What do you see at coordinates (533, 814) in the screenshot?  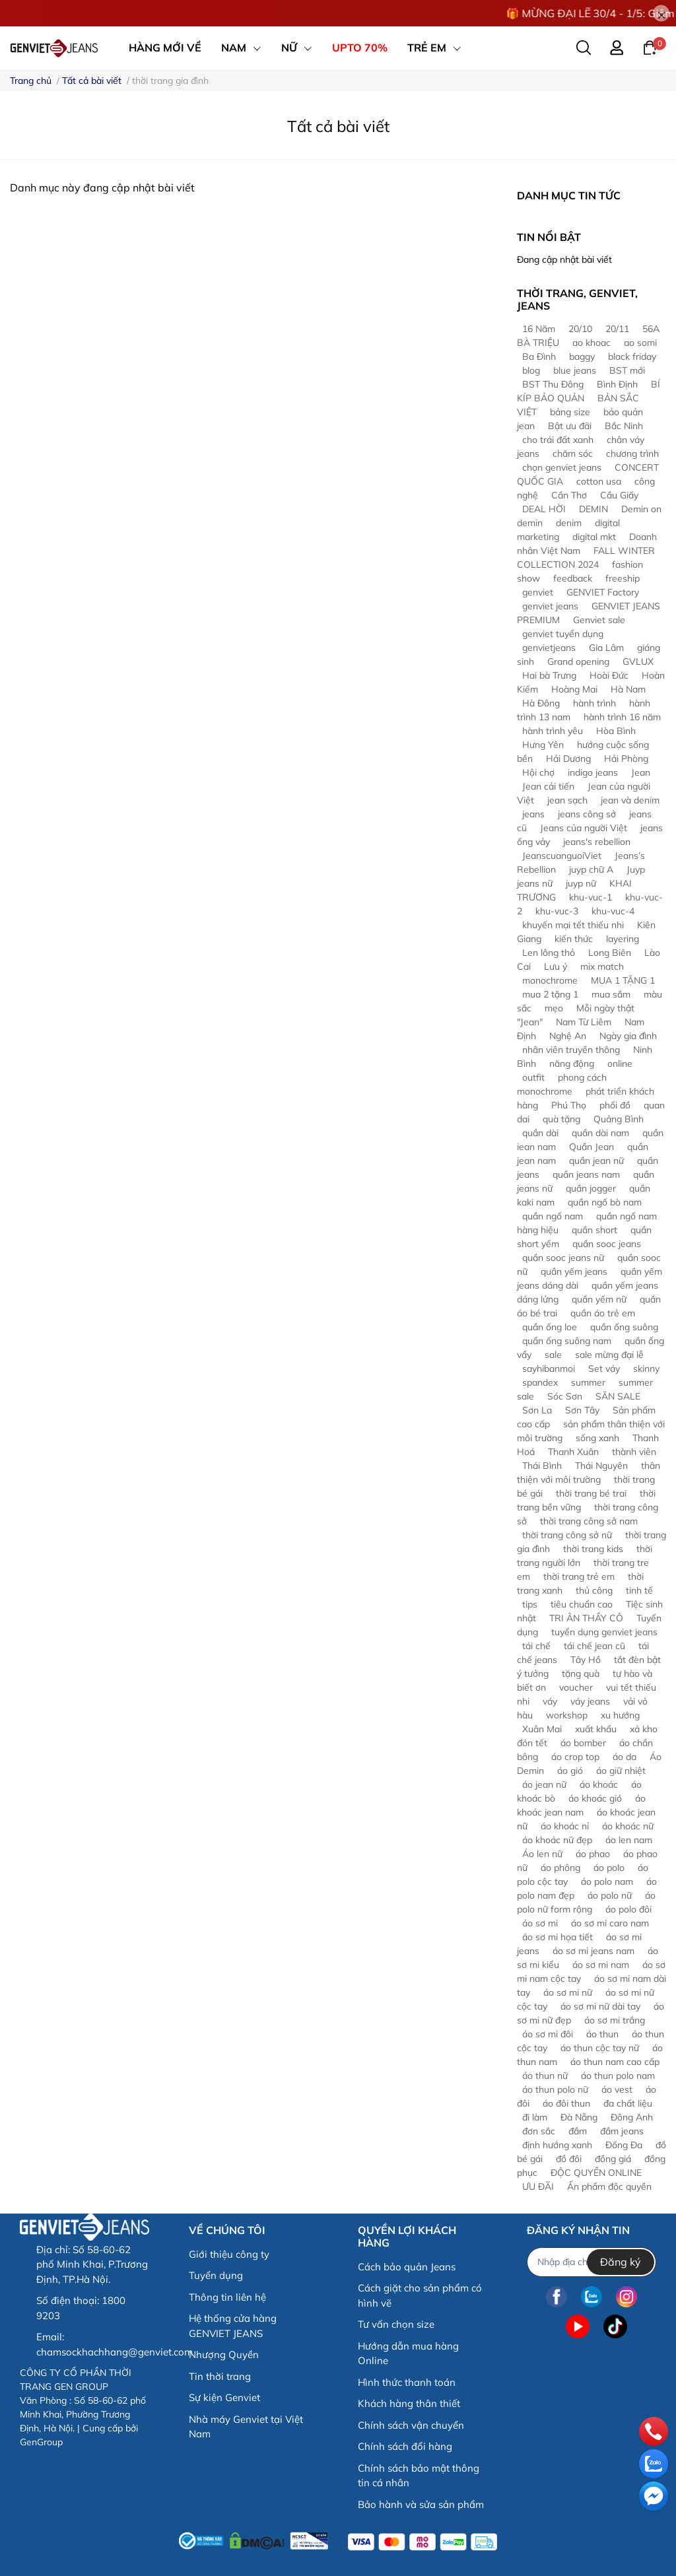 I see `jeans` at bounding box center [533, 814].